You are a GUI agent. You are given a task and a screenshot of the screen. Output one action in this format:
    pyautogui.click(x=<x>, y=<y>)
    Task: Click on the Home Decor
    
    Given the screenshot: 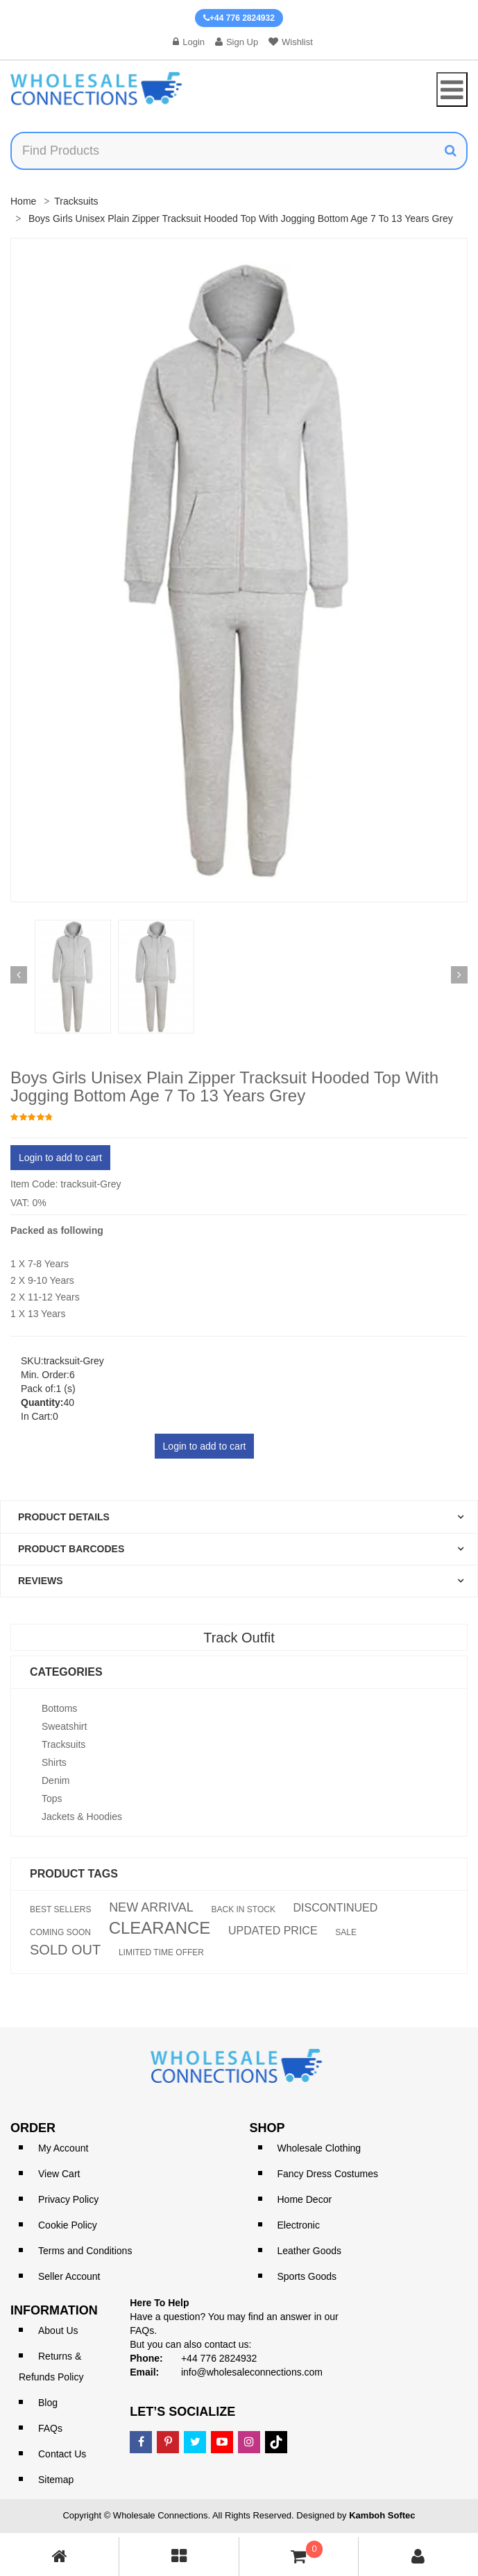 What is the action you would take?
    pyautogui.click(x=305, y=2199)
    